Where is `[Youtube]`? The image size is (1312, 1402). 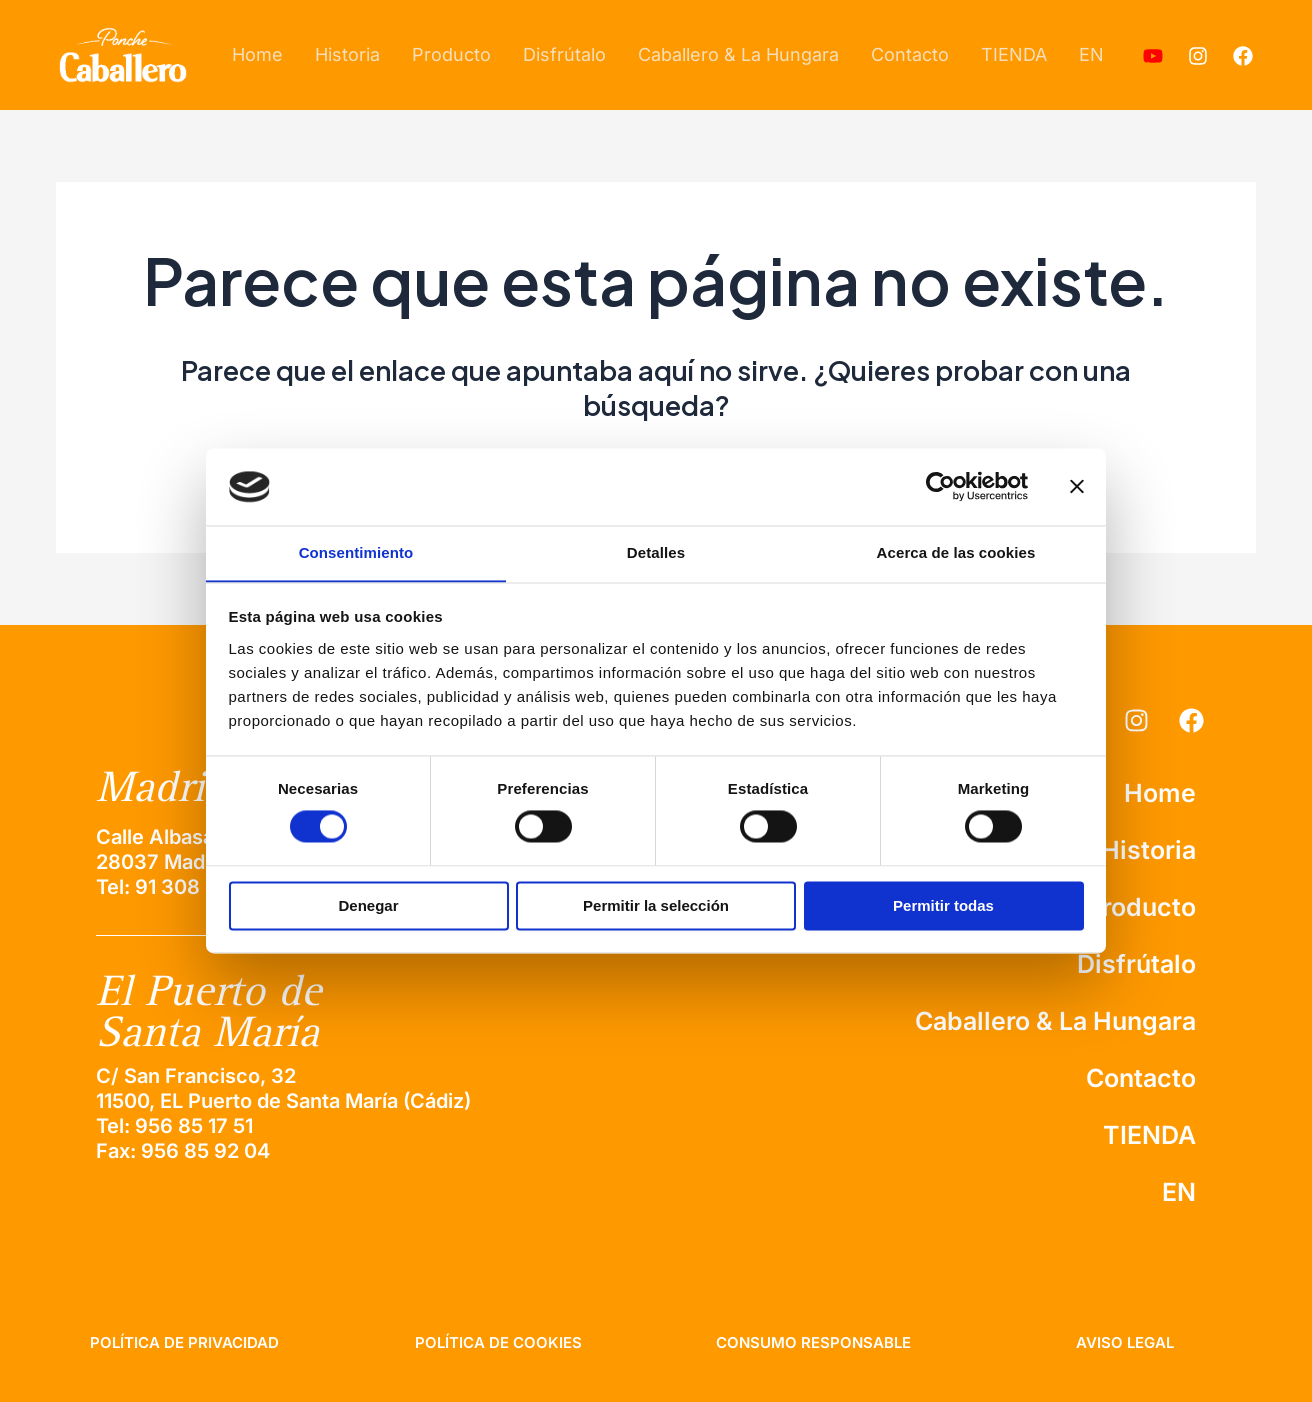 [Youtube] is located at coordinates (1153, 56).